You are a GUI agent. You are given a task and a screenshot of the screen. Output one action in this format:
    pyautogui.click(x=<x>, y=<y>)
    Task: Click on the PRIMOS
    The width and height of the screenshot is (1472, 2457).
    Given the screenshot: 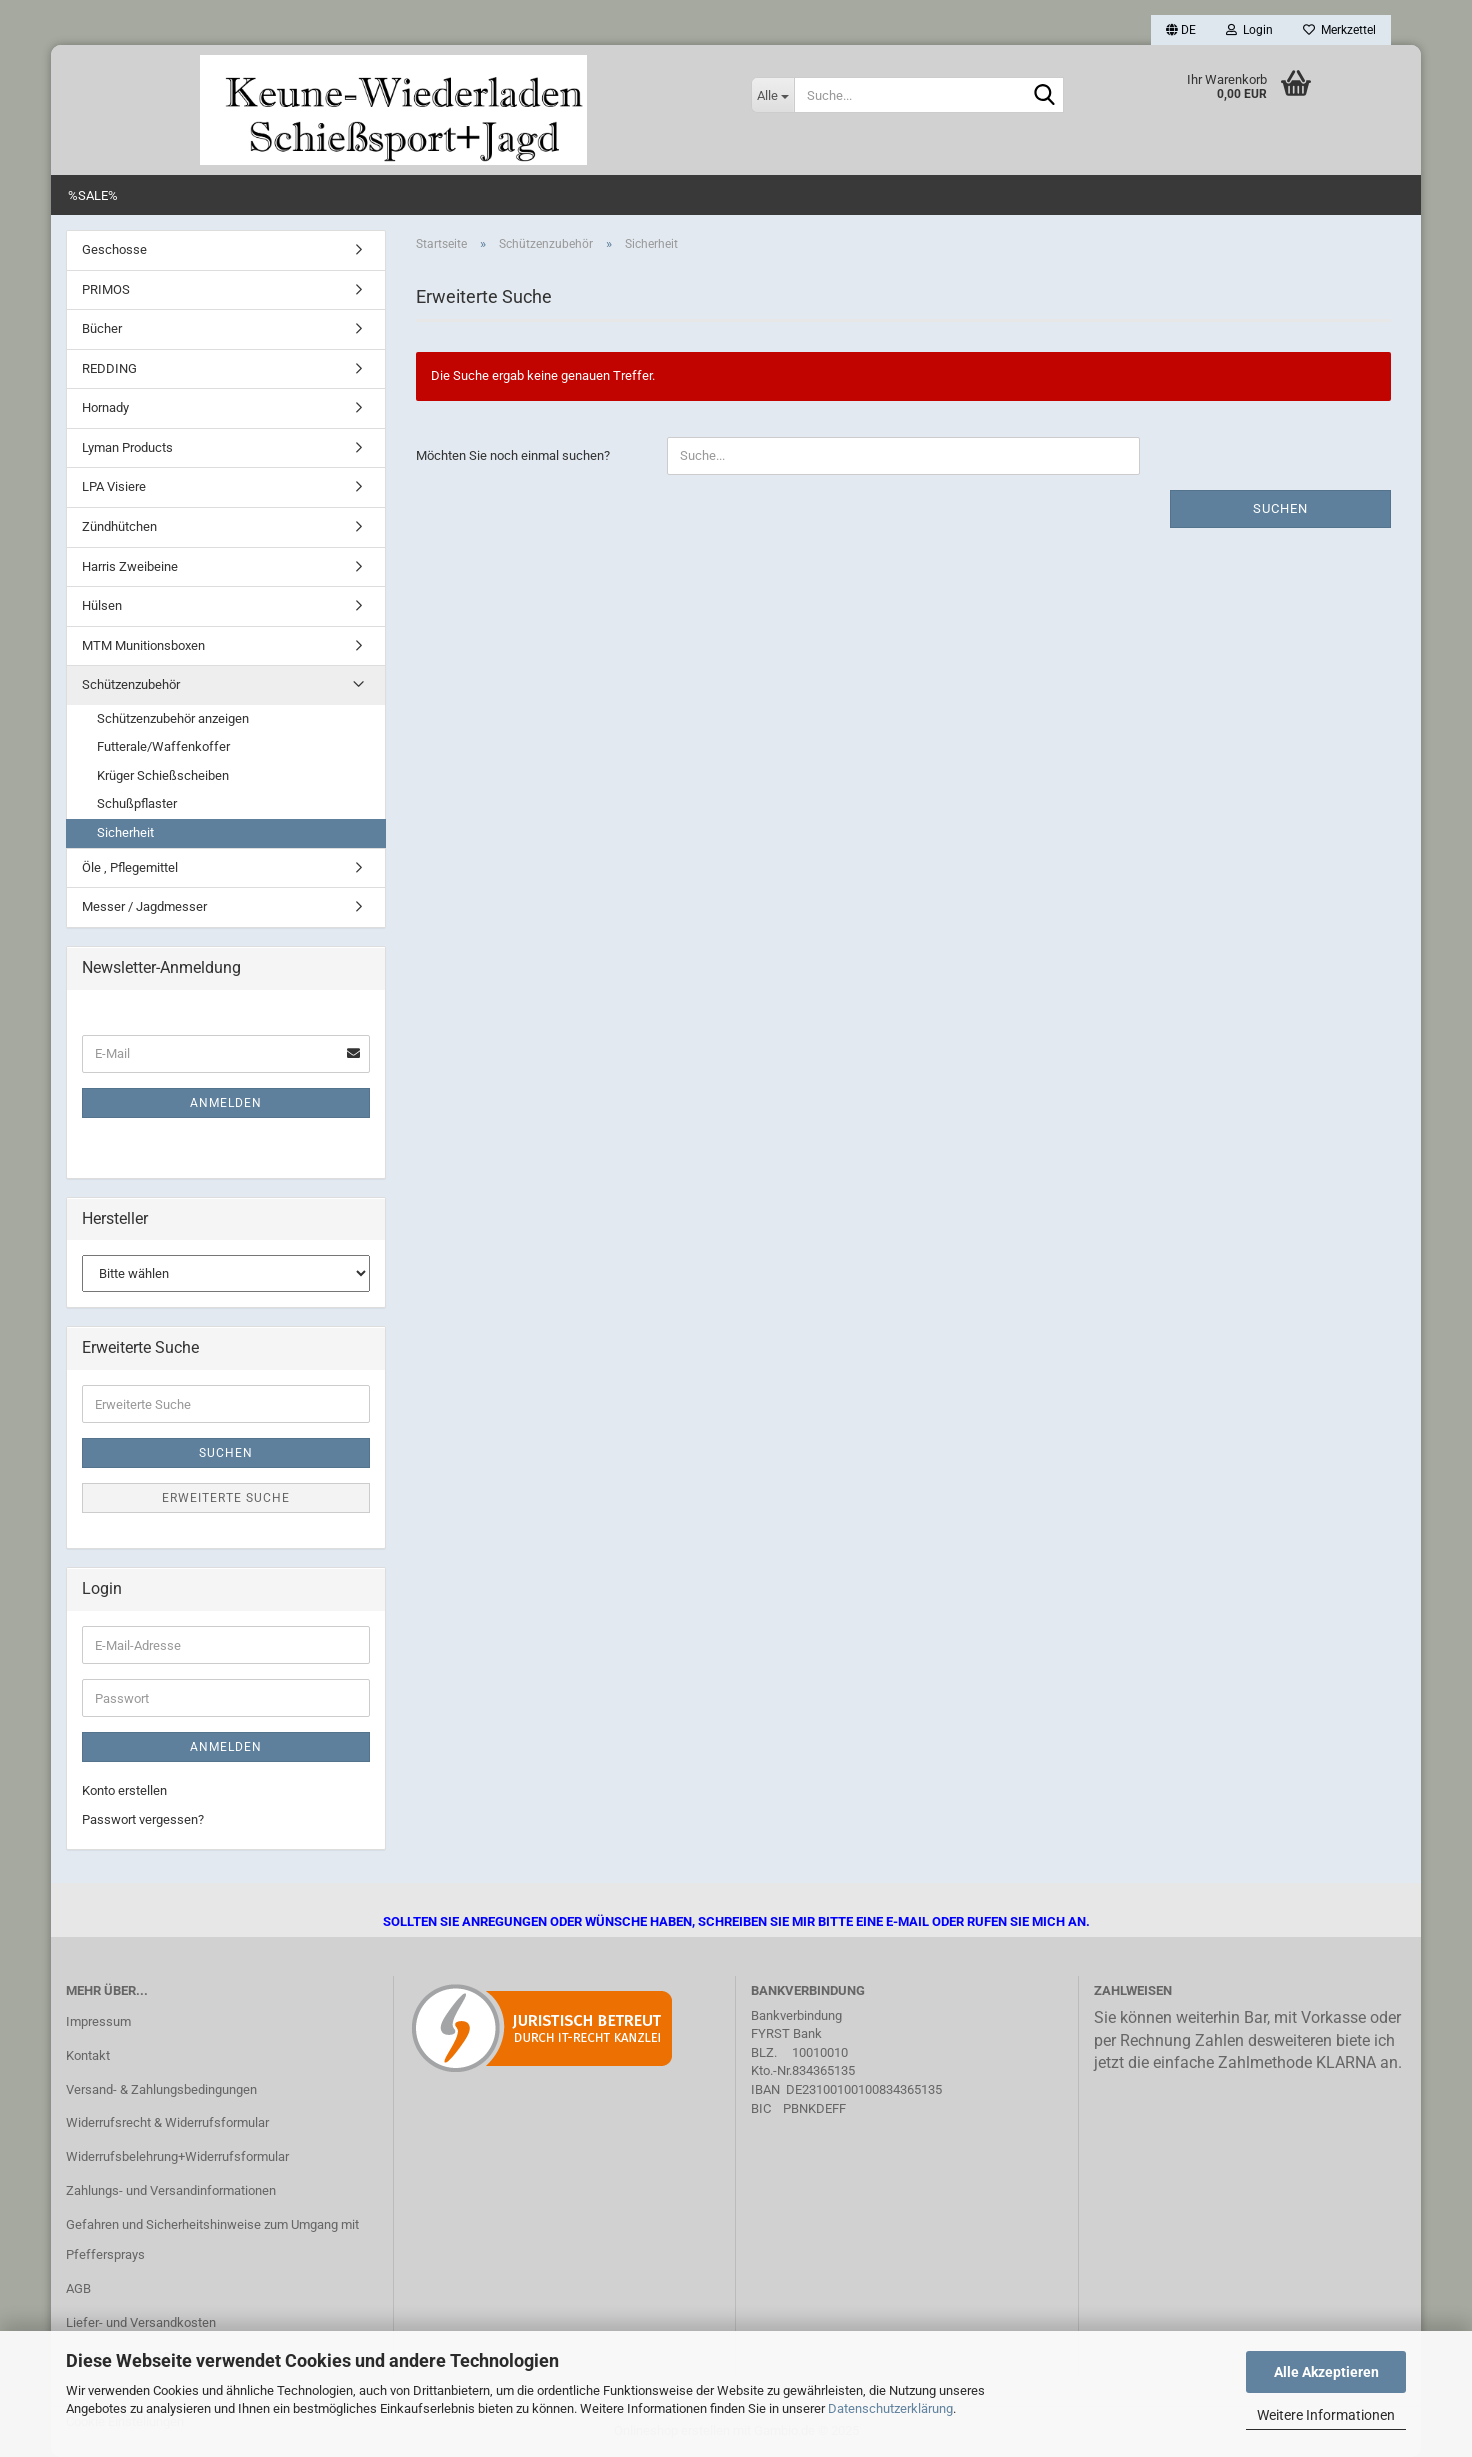 What is the action you would take?
    pyautogui.click(x=106, y=289)
    